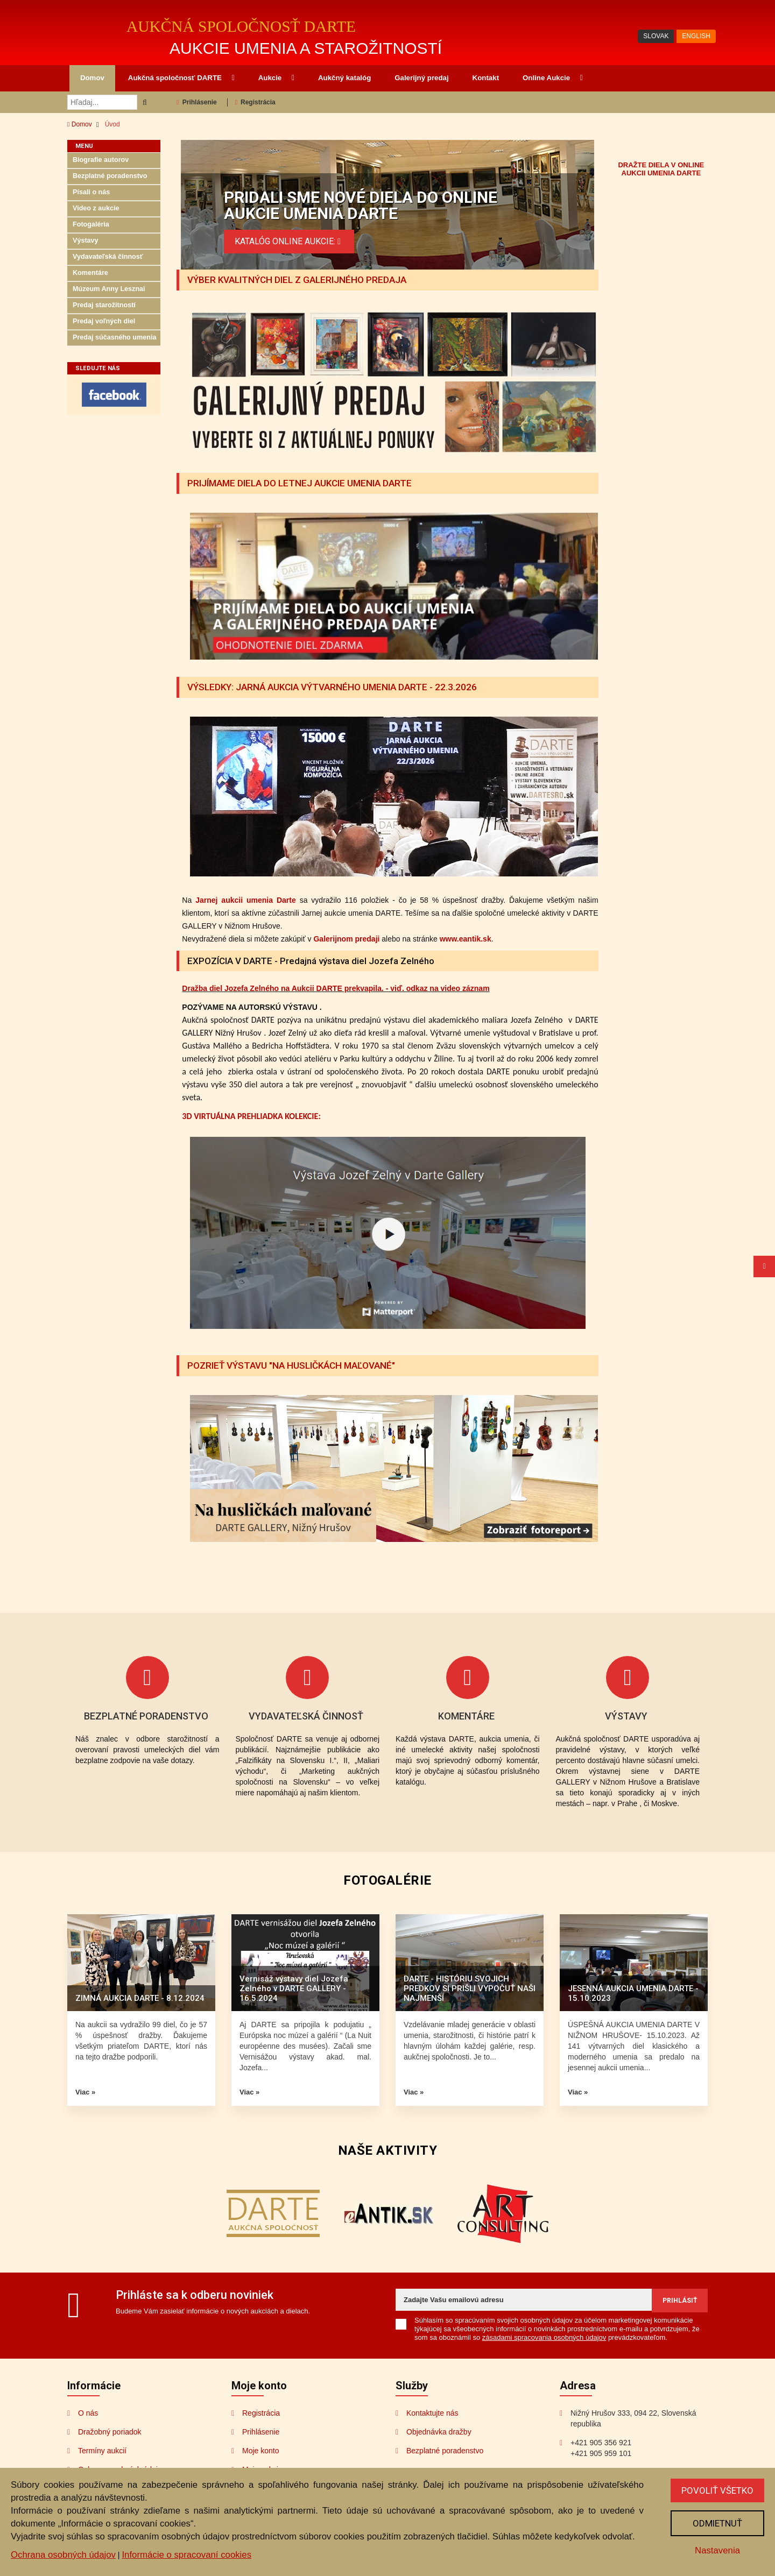  What do you see at coordinates (299, 483) in the screenshot?
I see `PRIJÍMAME DIELA DO LETNEJ AUKCIE UMENIA DARTE` at bounding box center [299, 483].